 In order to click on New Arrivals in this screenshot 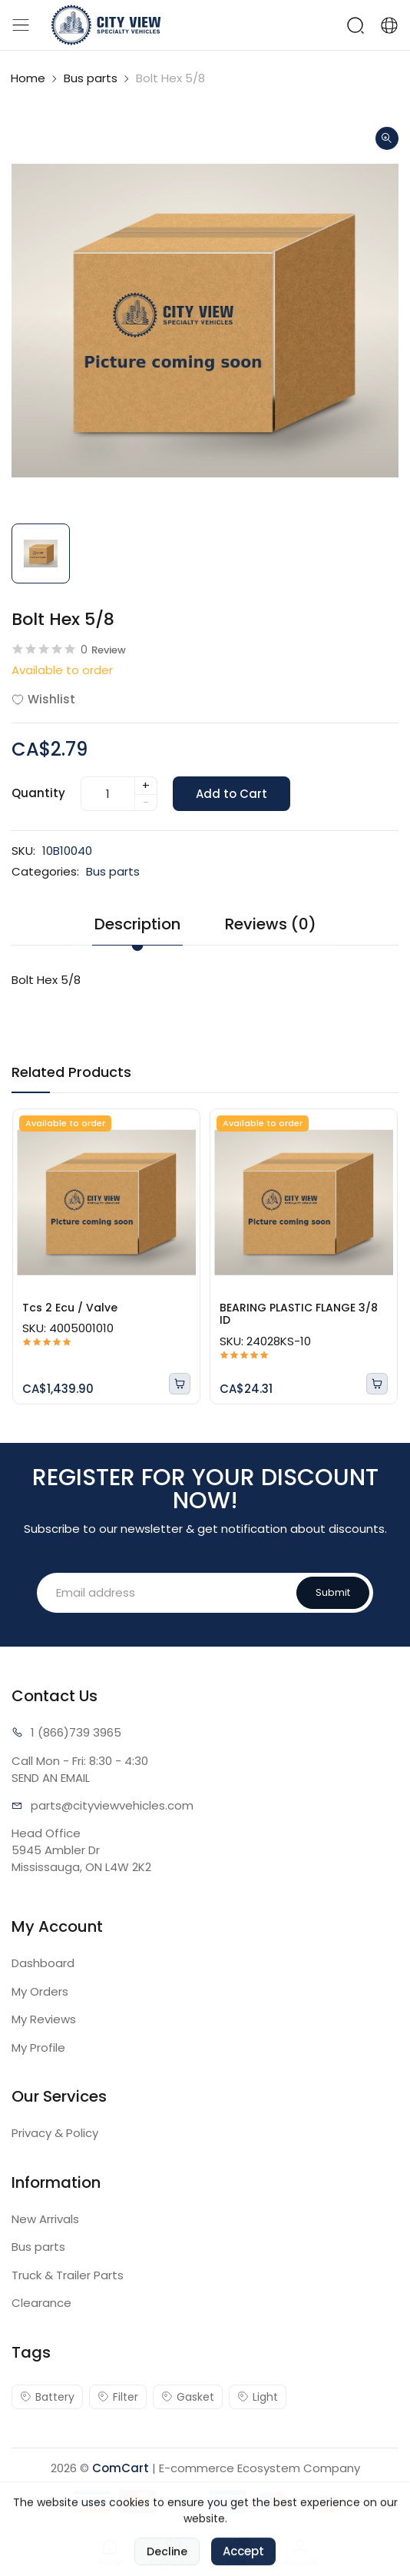, I will do `click(45, 2219)`.